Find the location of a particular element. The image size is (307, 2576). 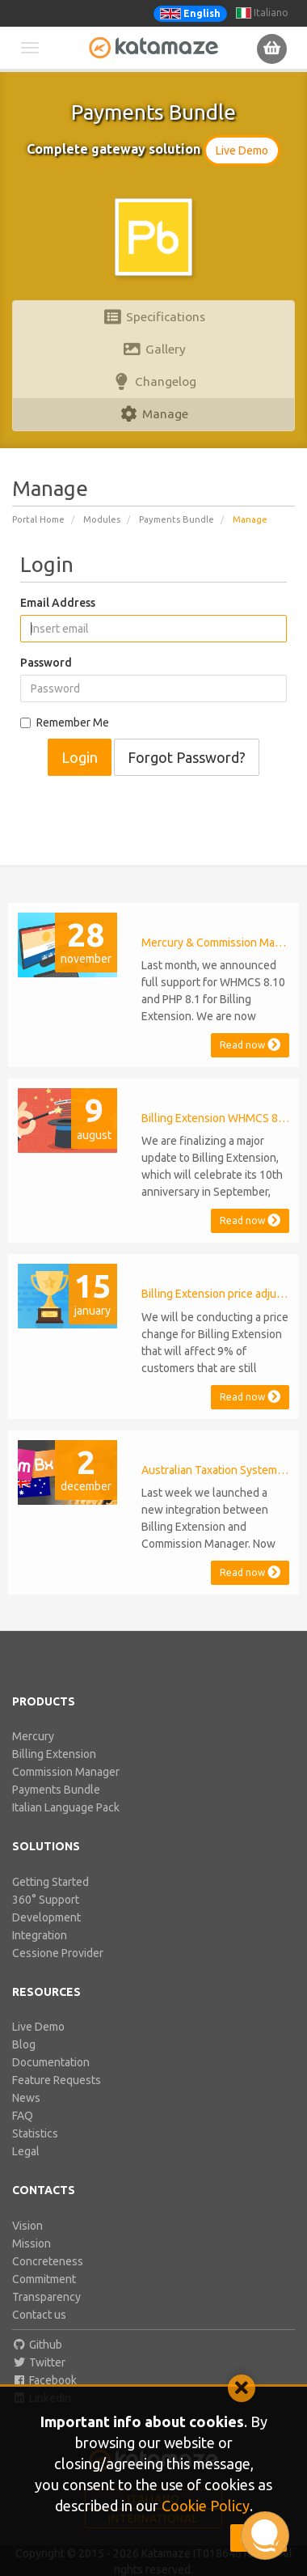

360° Support is located at coordinates (45, 1899).